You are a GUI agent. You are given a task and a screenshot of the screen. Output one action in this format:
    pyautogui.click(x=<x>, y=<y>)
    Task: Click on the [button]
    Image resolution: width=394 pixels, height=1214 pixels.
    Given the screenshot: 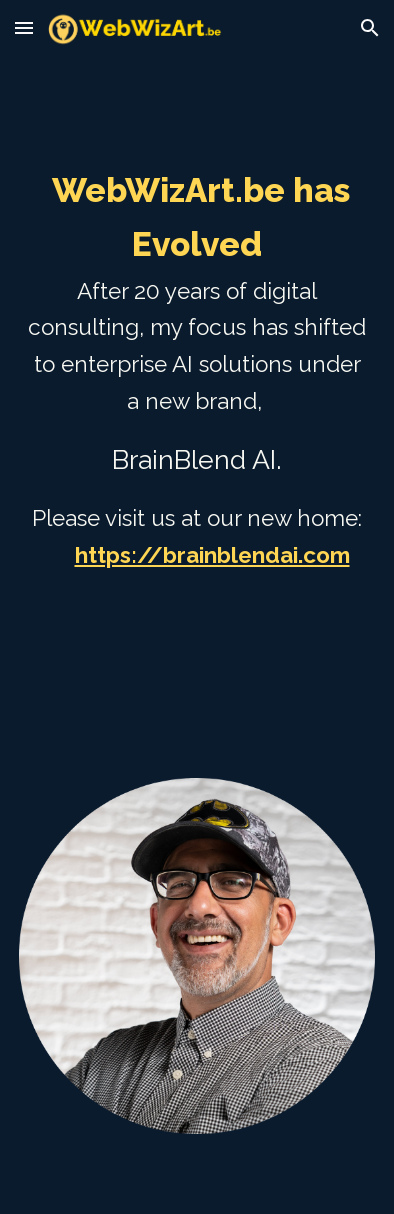 What is the action you would take?
    pyautogui.click(x=24, y=27)
    